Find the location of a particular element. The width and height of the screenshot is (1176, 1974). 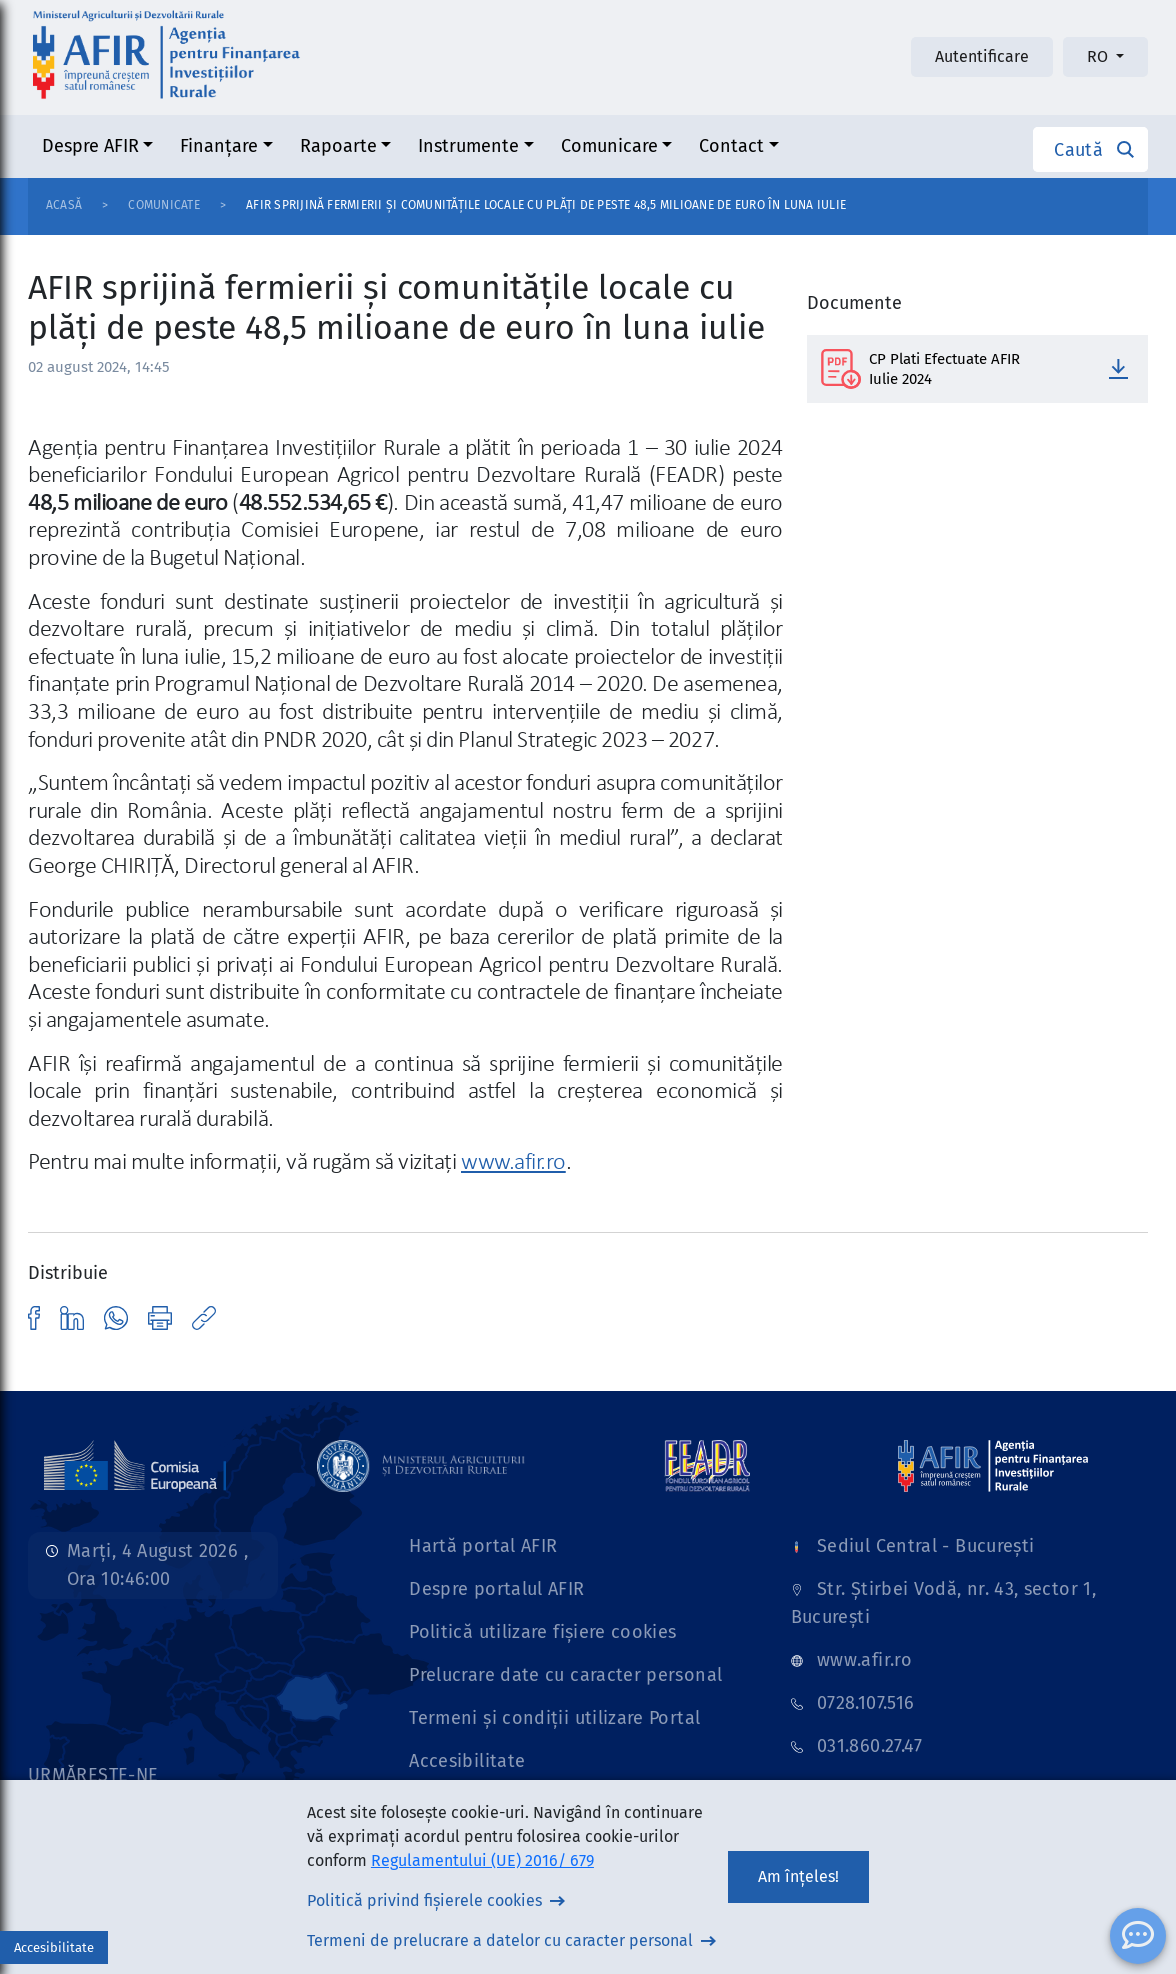

Instrumente [button] is located at coordinates (468, 146).